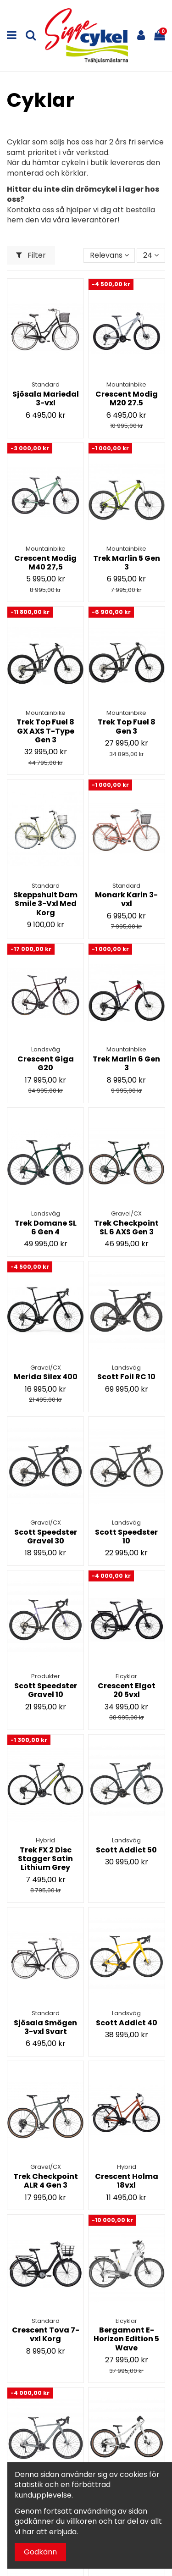 This screenshot has width=172, height=2576. What do you see at coordinates (126, 899) in the screenshot?
I see `Monark Karin 3-vxl` at bounding box center [126, 899].